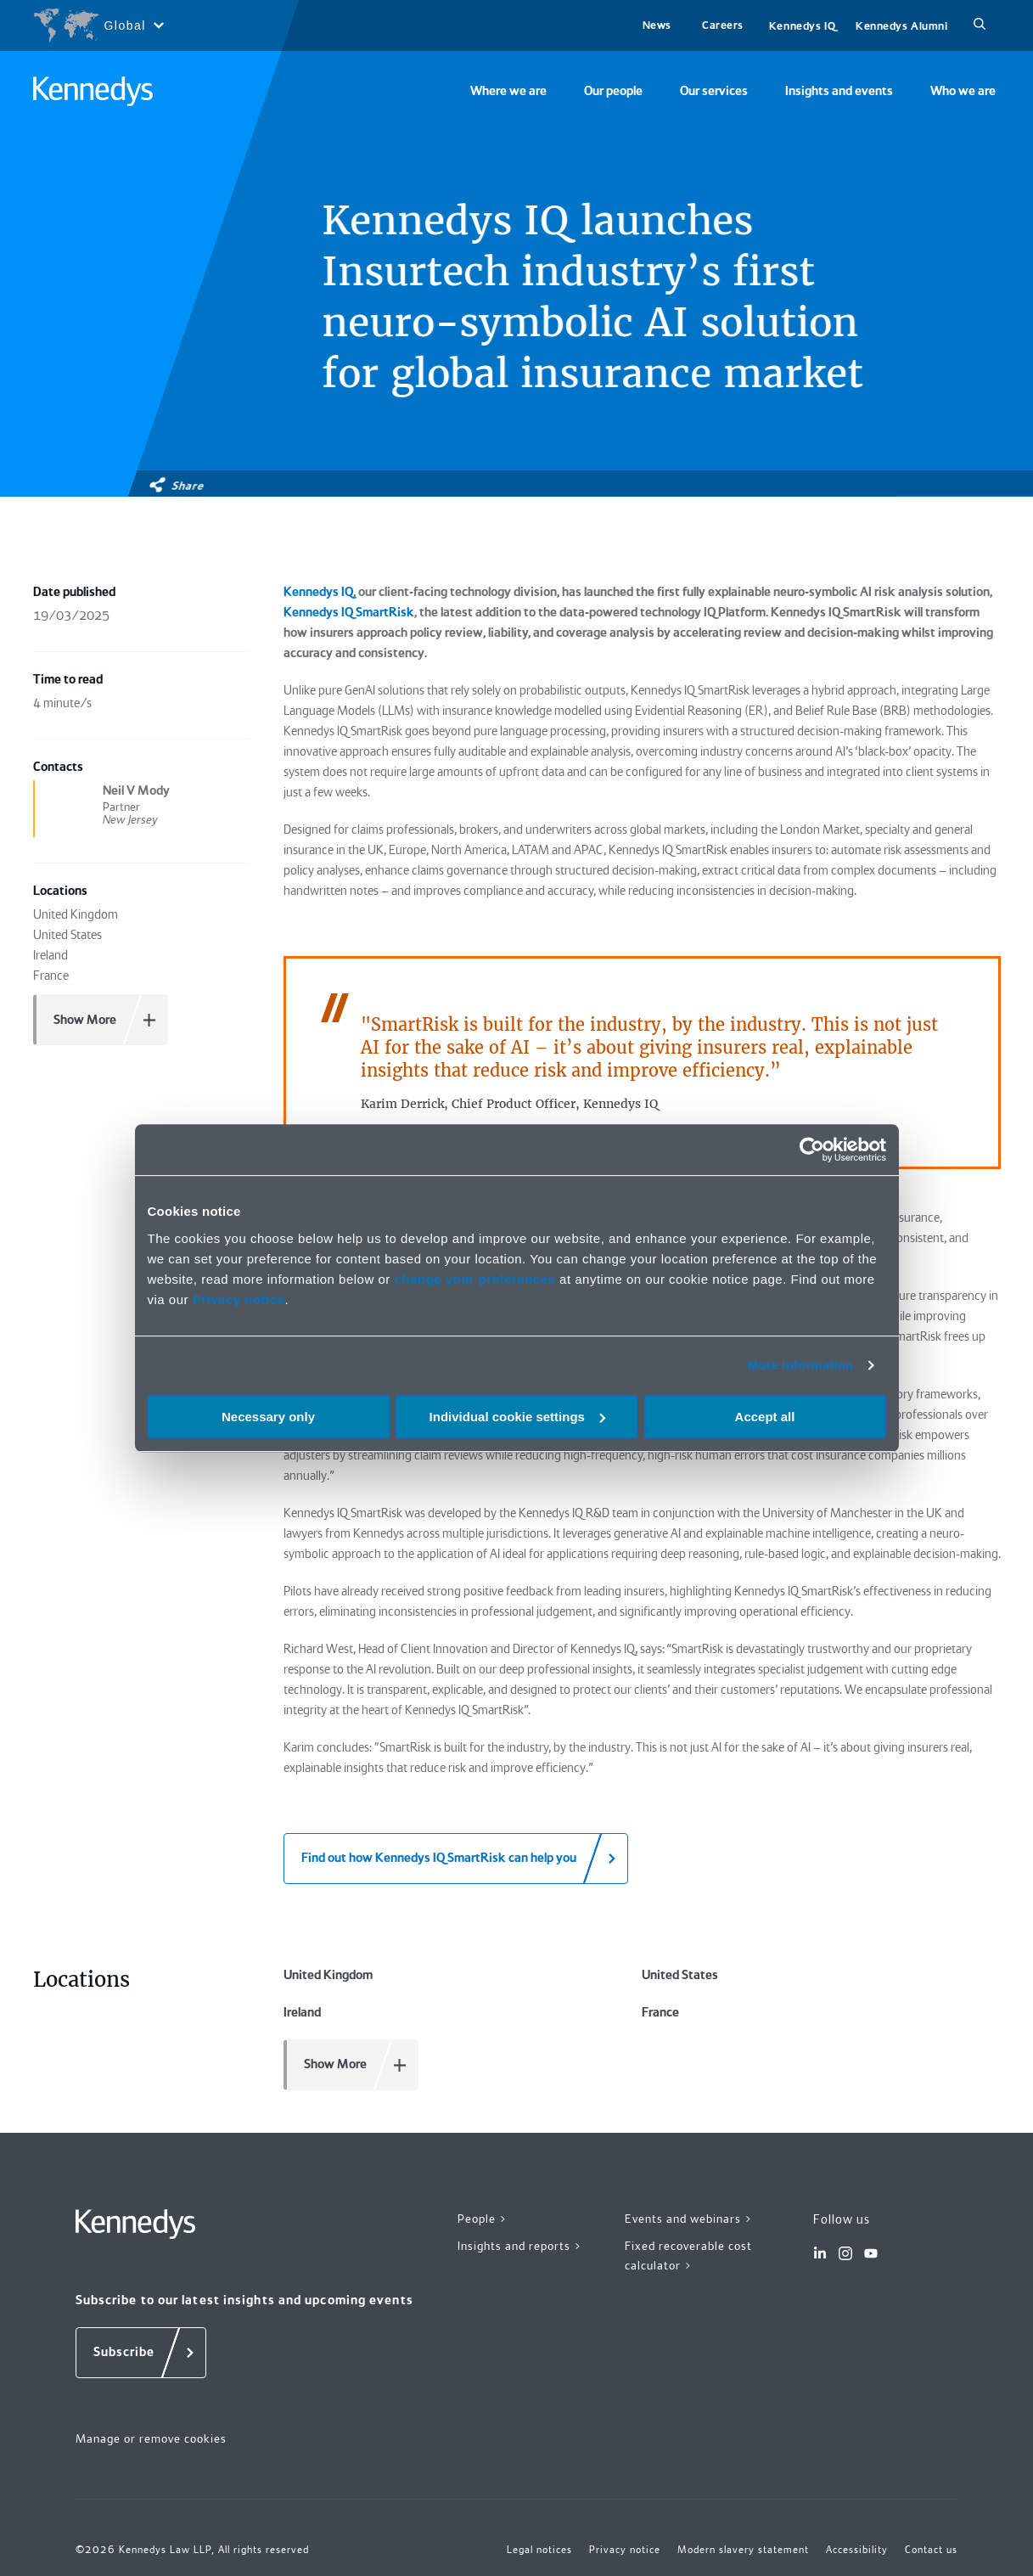 This screenshot has width=1033, height=2576. Describe the element at coordinates (239, 1299) in the screenshot. I see `Privacy notice` at that location.